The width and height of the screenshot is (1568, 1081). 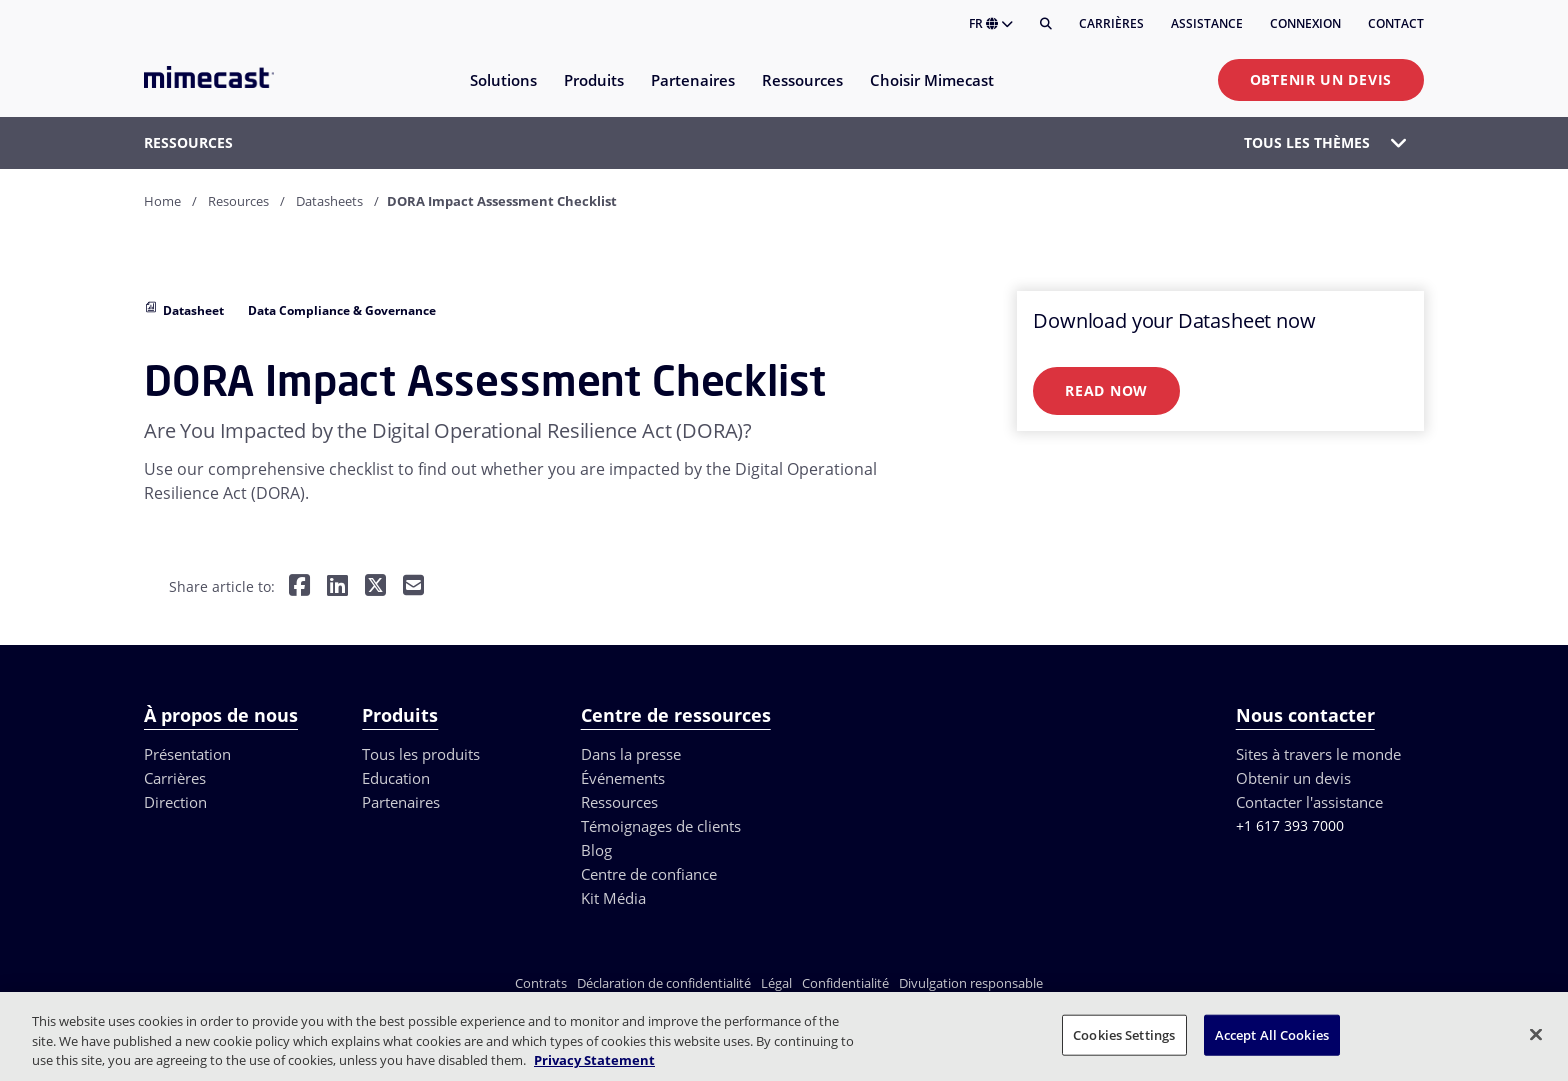 What do you see at coordinates (594, 1060) in the screenshot?
I see `Privacy Statement [More information about your privacy, opens in a new tab]` at bounding box center [594, 1060].